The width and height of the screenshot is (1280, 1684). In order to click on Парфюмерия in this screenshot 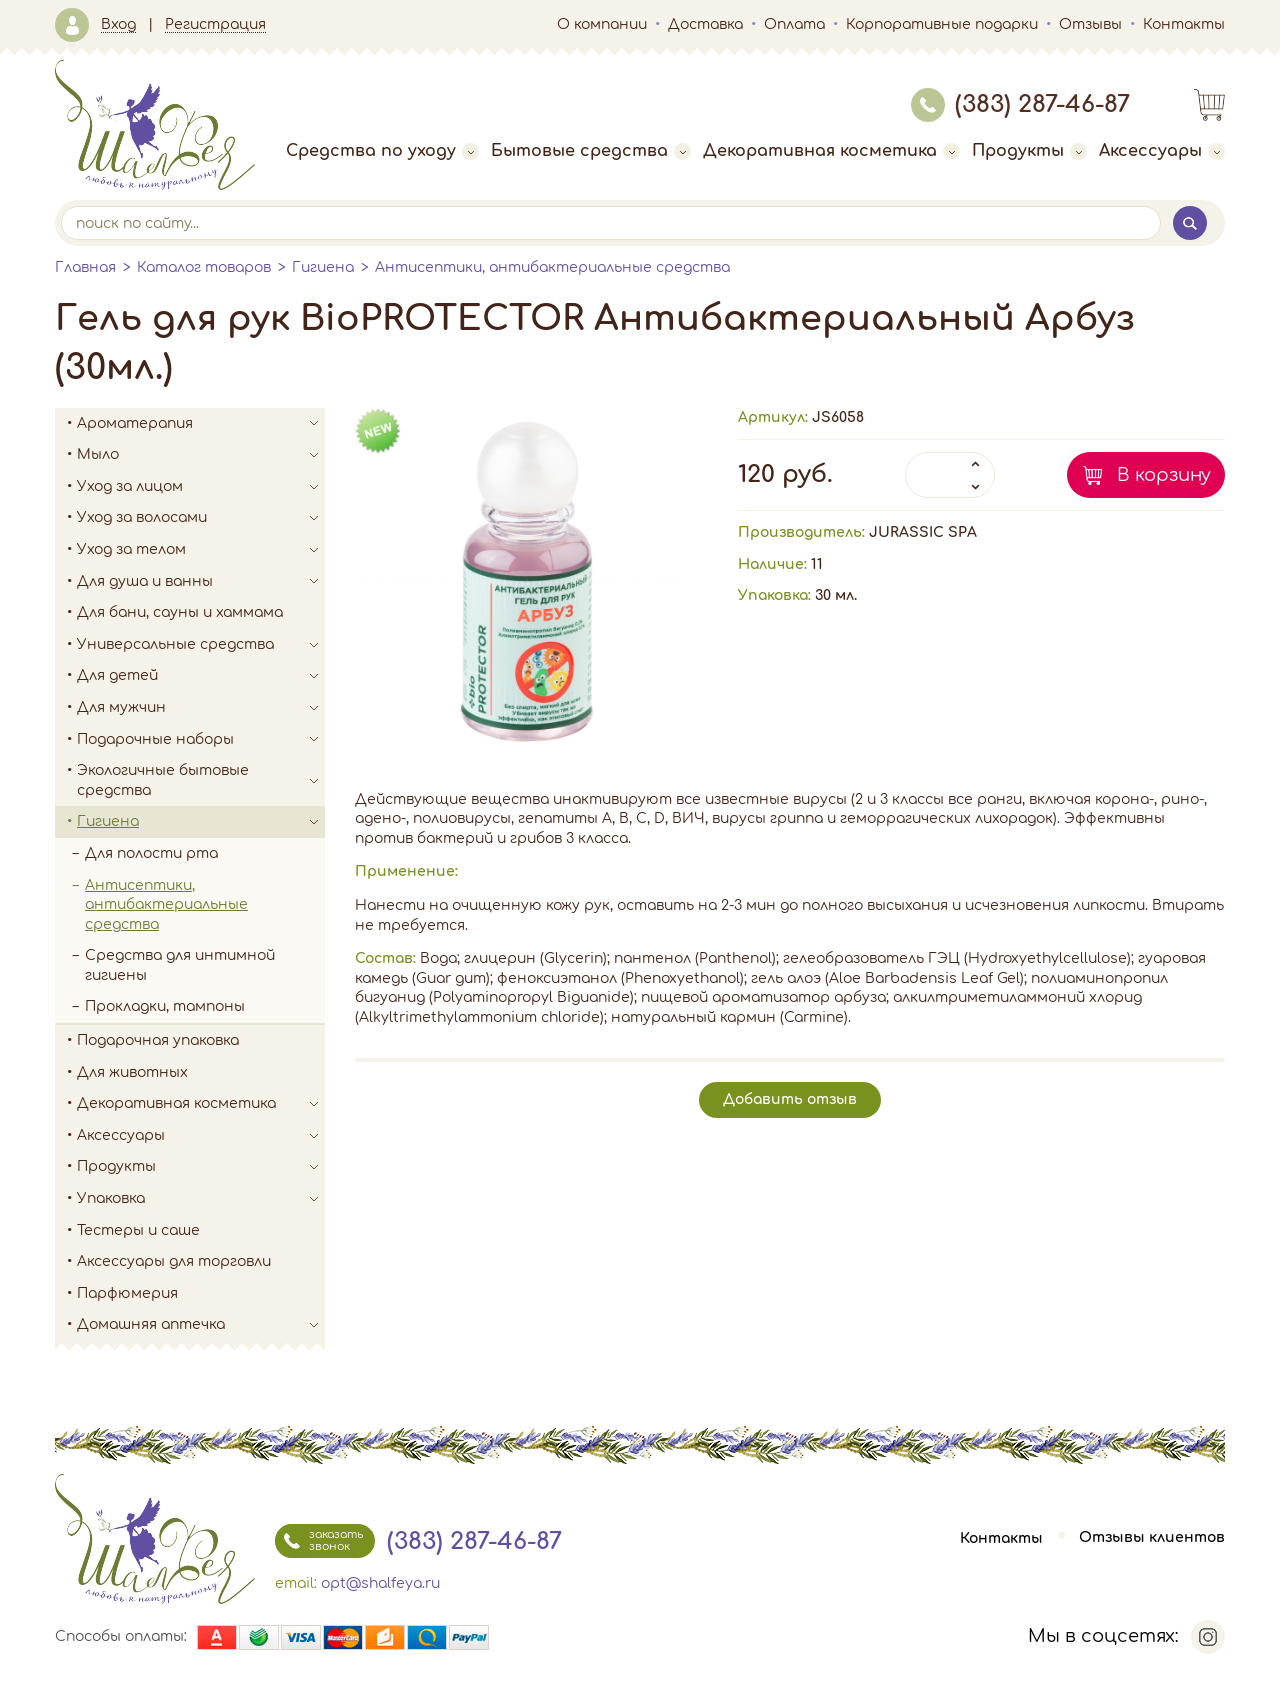, I will do `click(127, 1293)`.